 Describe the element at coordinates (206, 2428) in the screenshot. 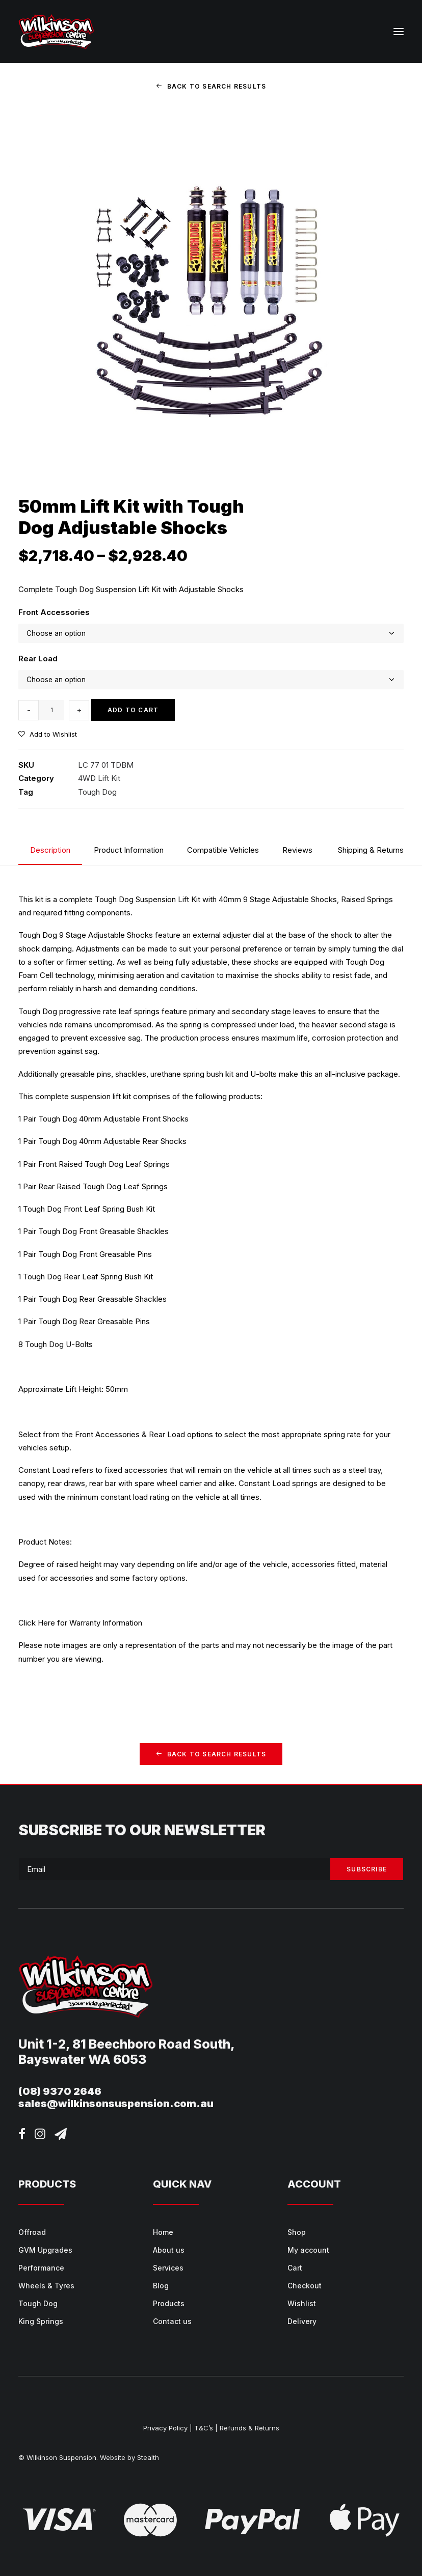

I see `T&C’s |` at that location.